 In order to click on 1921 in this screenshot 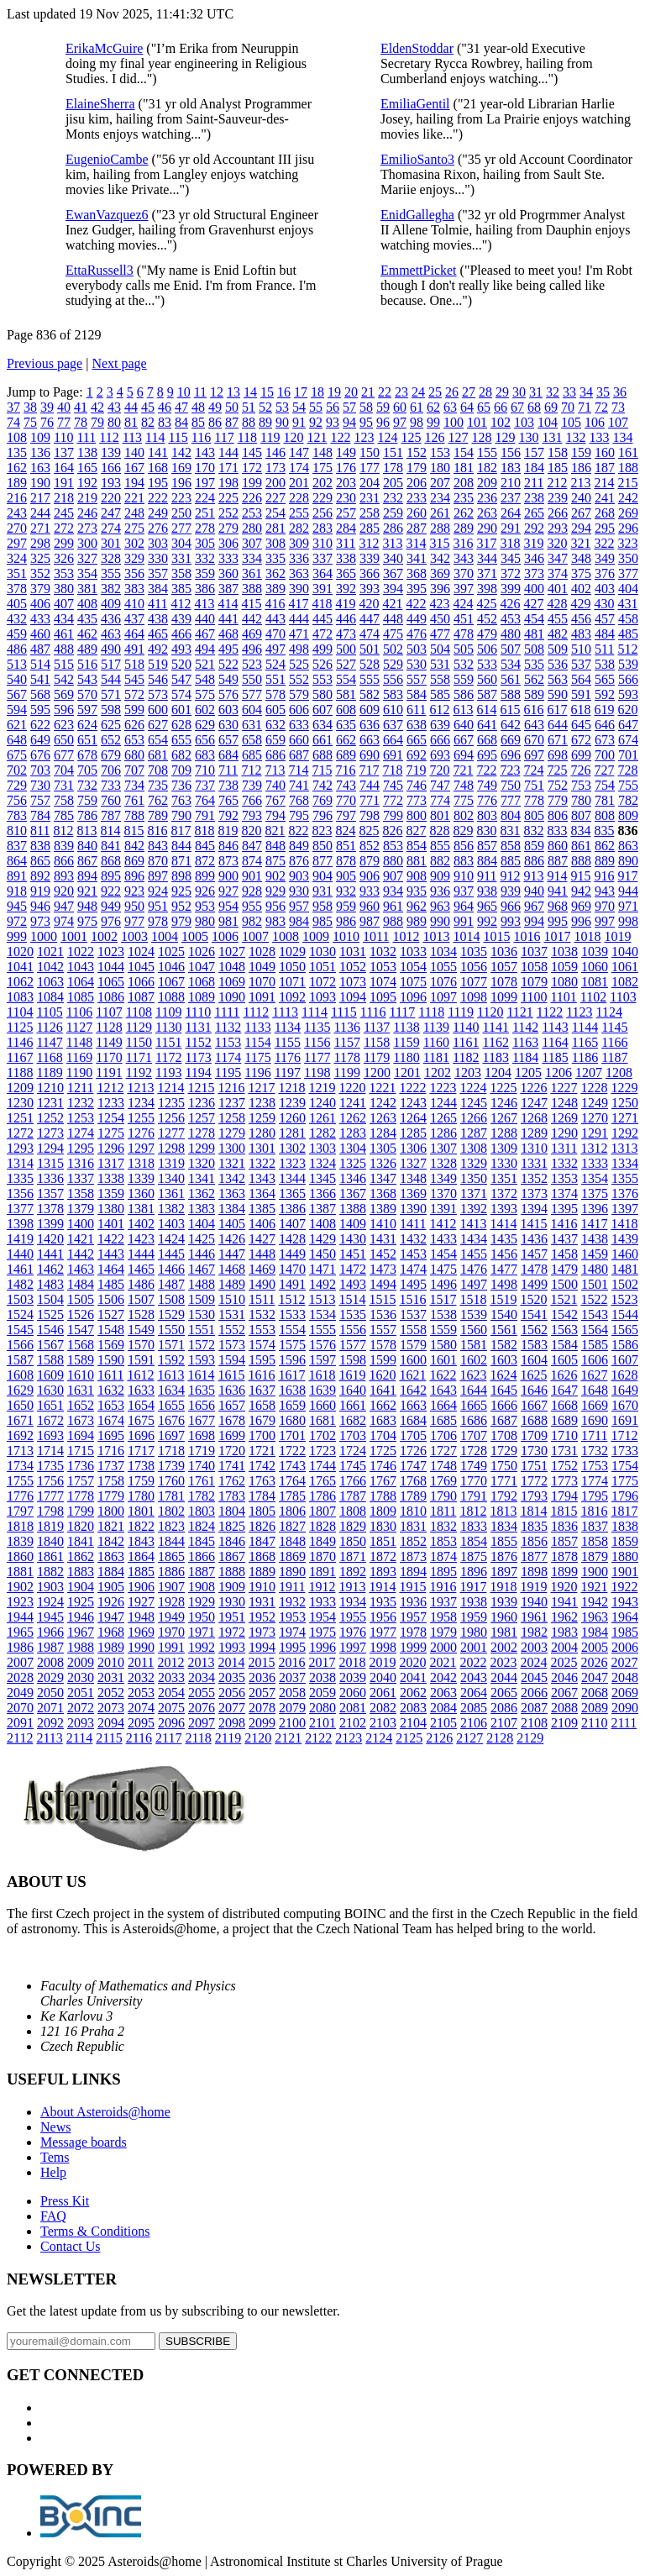, I will do `click(593, 1587)`.